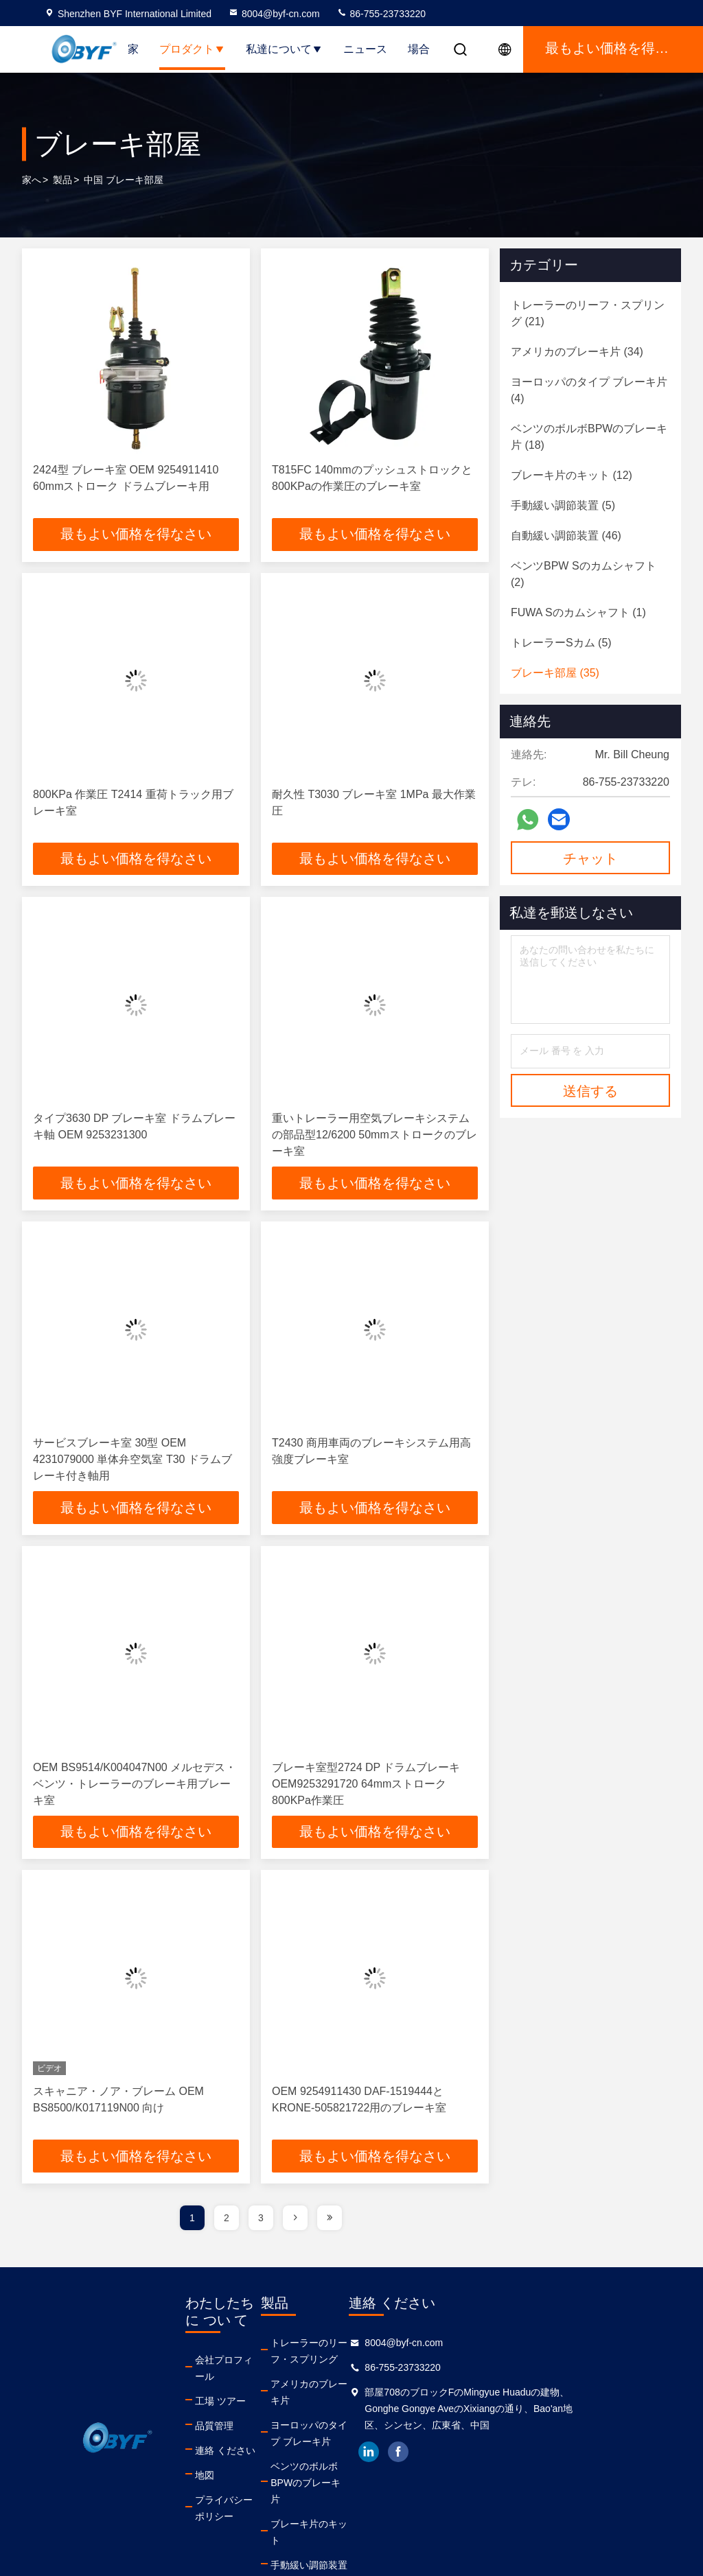  What do you see at coordinates (225, 2435) in the screenshot?
I see `連絡 ください` at bounding box center [225, 2435].